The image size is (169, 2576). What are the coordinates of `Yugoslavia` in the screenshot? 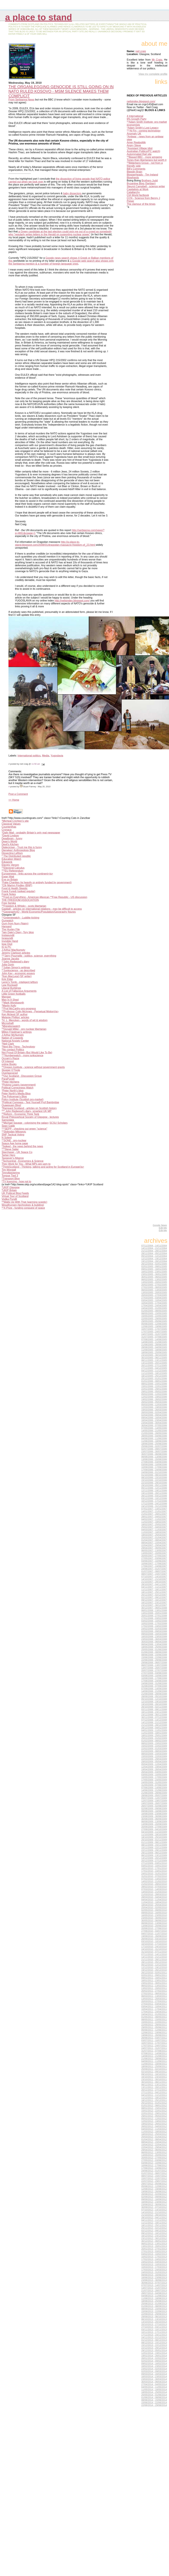 It's located at (56, 755).